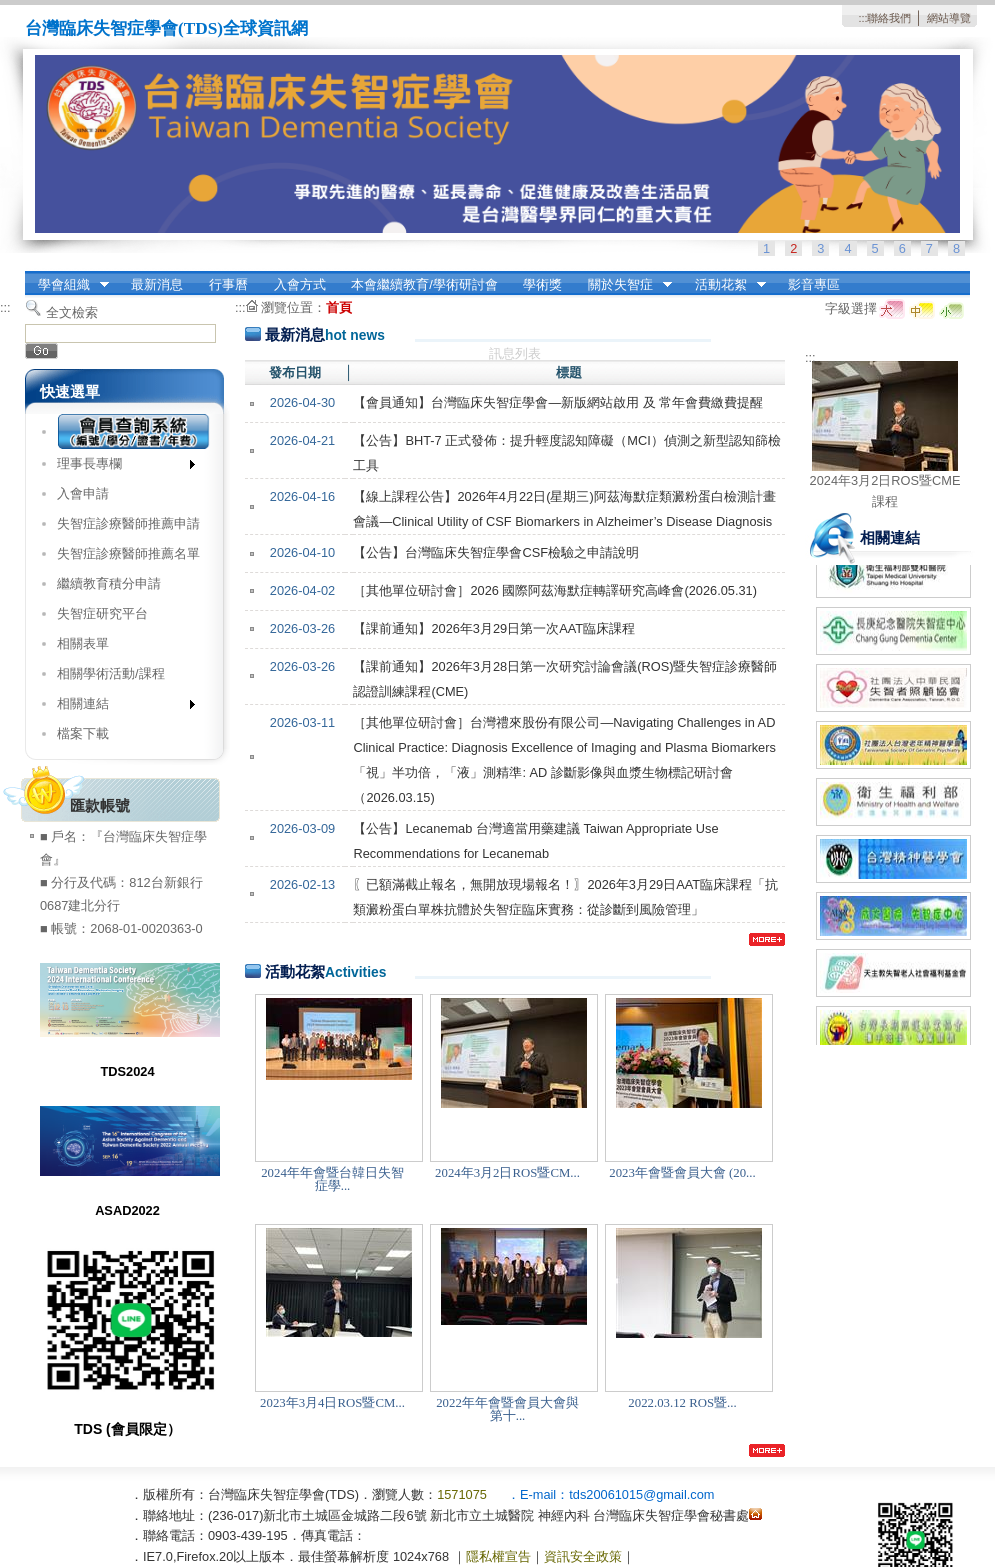  I want to click on 相關連結, so click(119, 707).